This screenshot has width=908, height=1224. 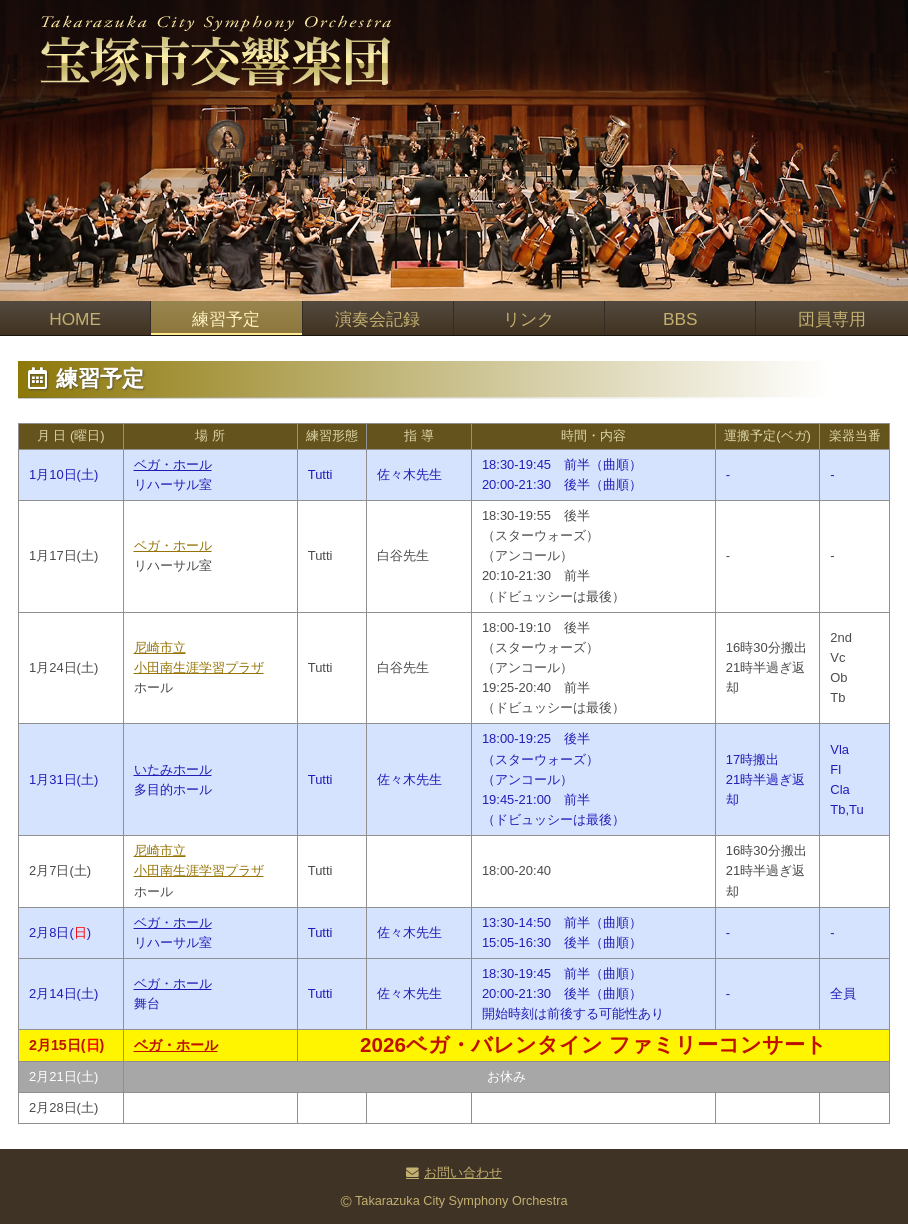 I want to click on 演奏会記録, so click(x=377, y=319).